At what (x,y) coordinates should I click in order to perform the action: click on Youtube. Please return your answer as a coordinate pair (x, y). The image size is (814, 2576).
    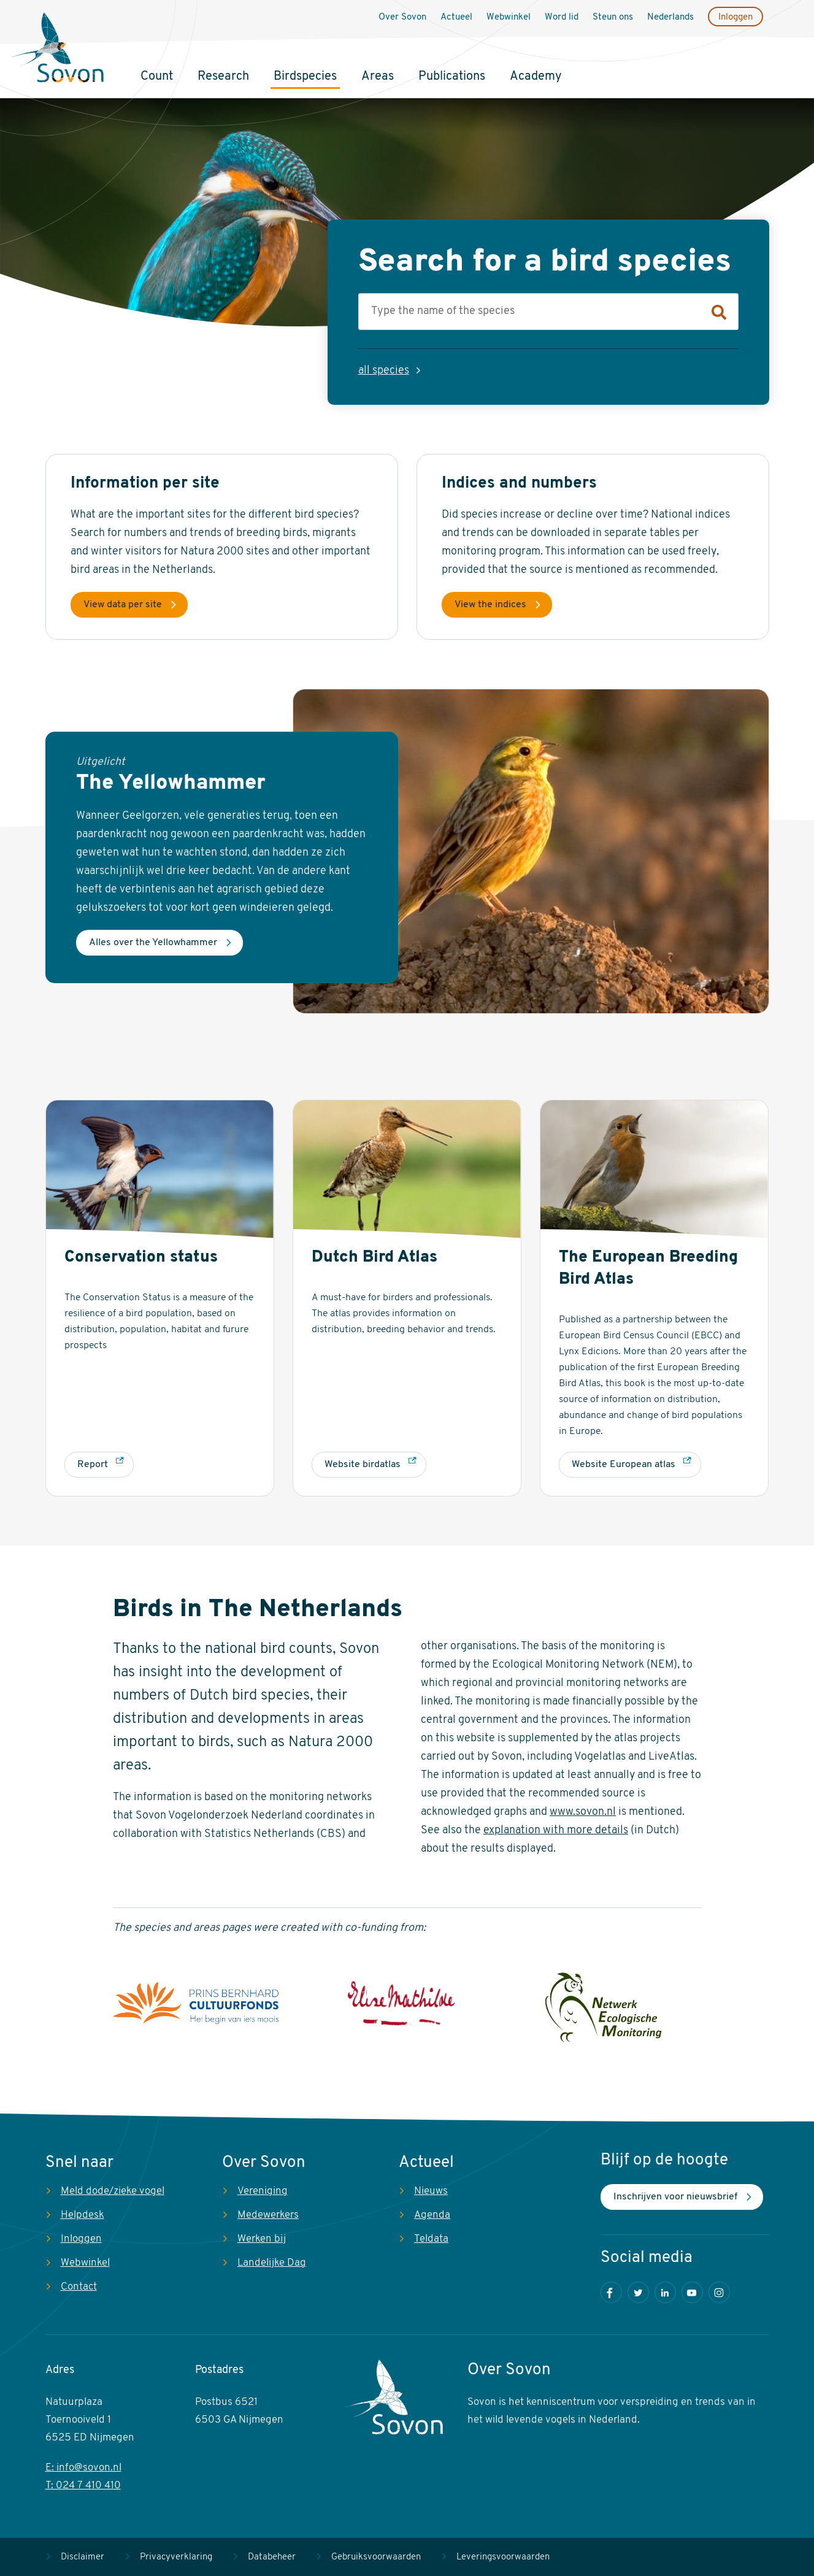
    Looking at the image, I should click on (692, 2292).